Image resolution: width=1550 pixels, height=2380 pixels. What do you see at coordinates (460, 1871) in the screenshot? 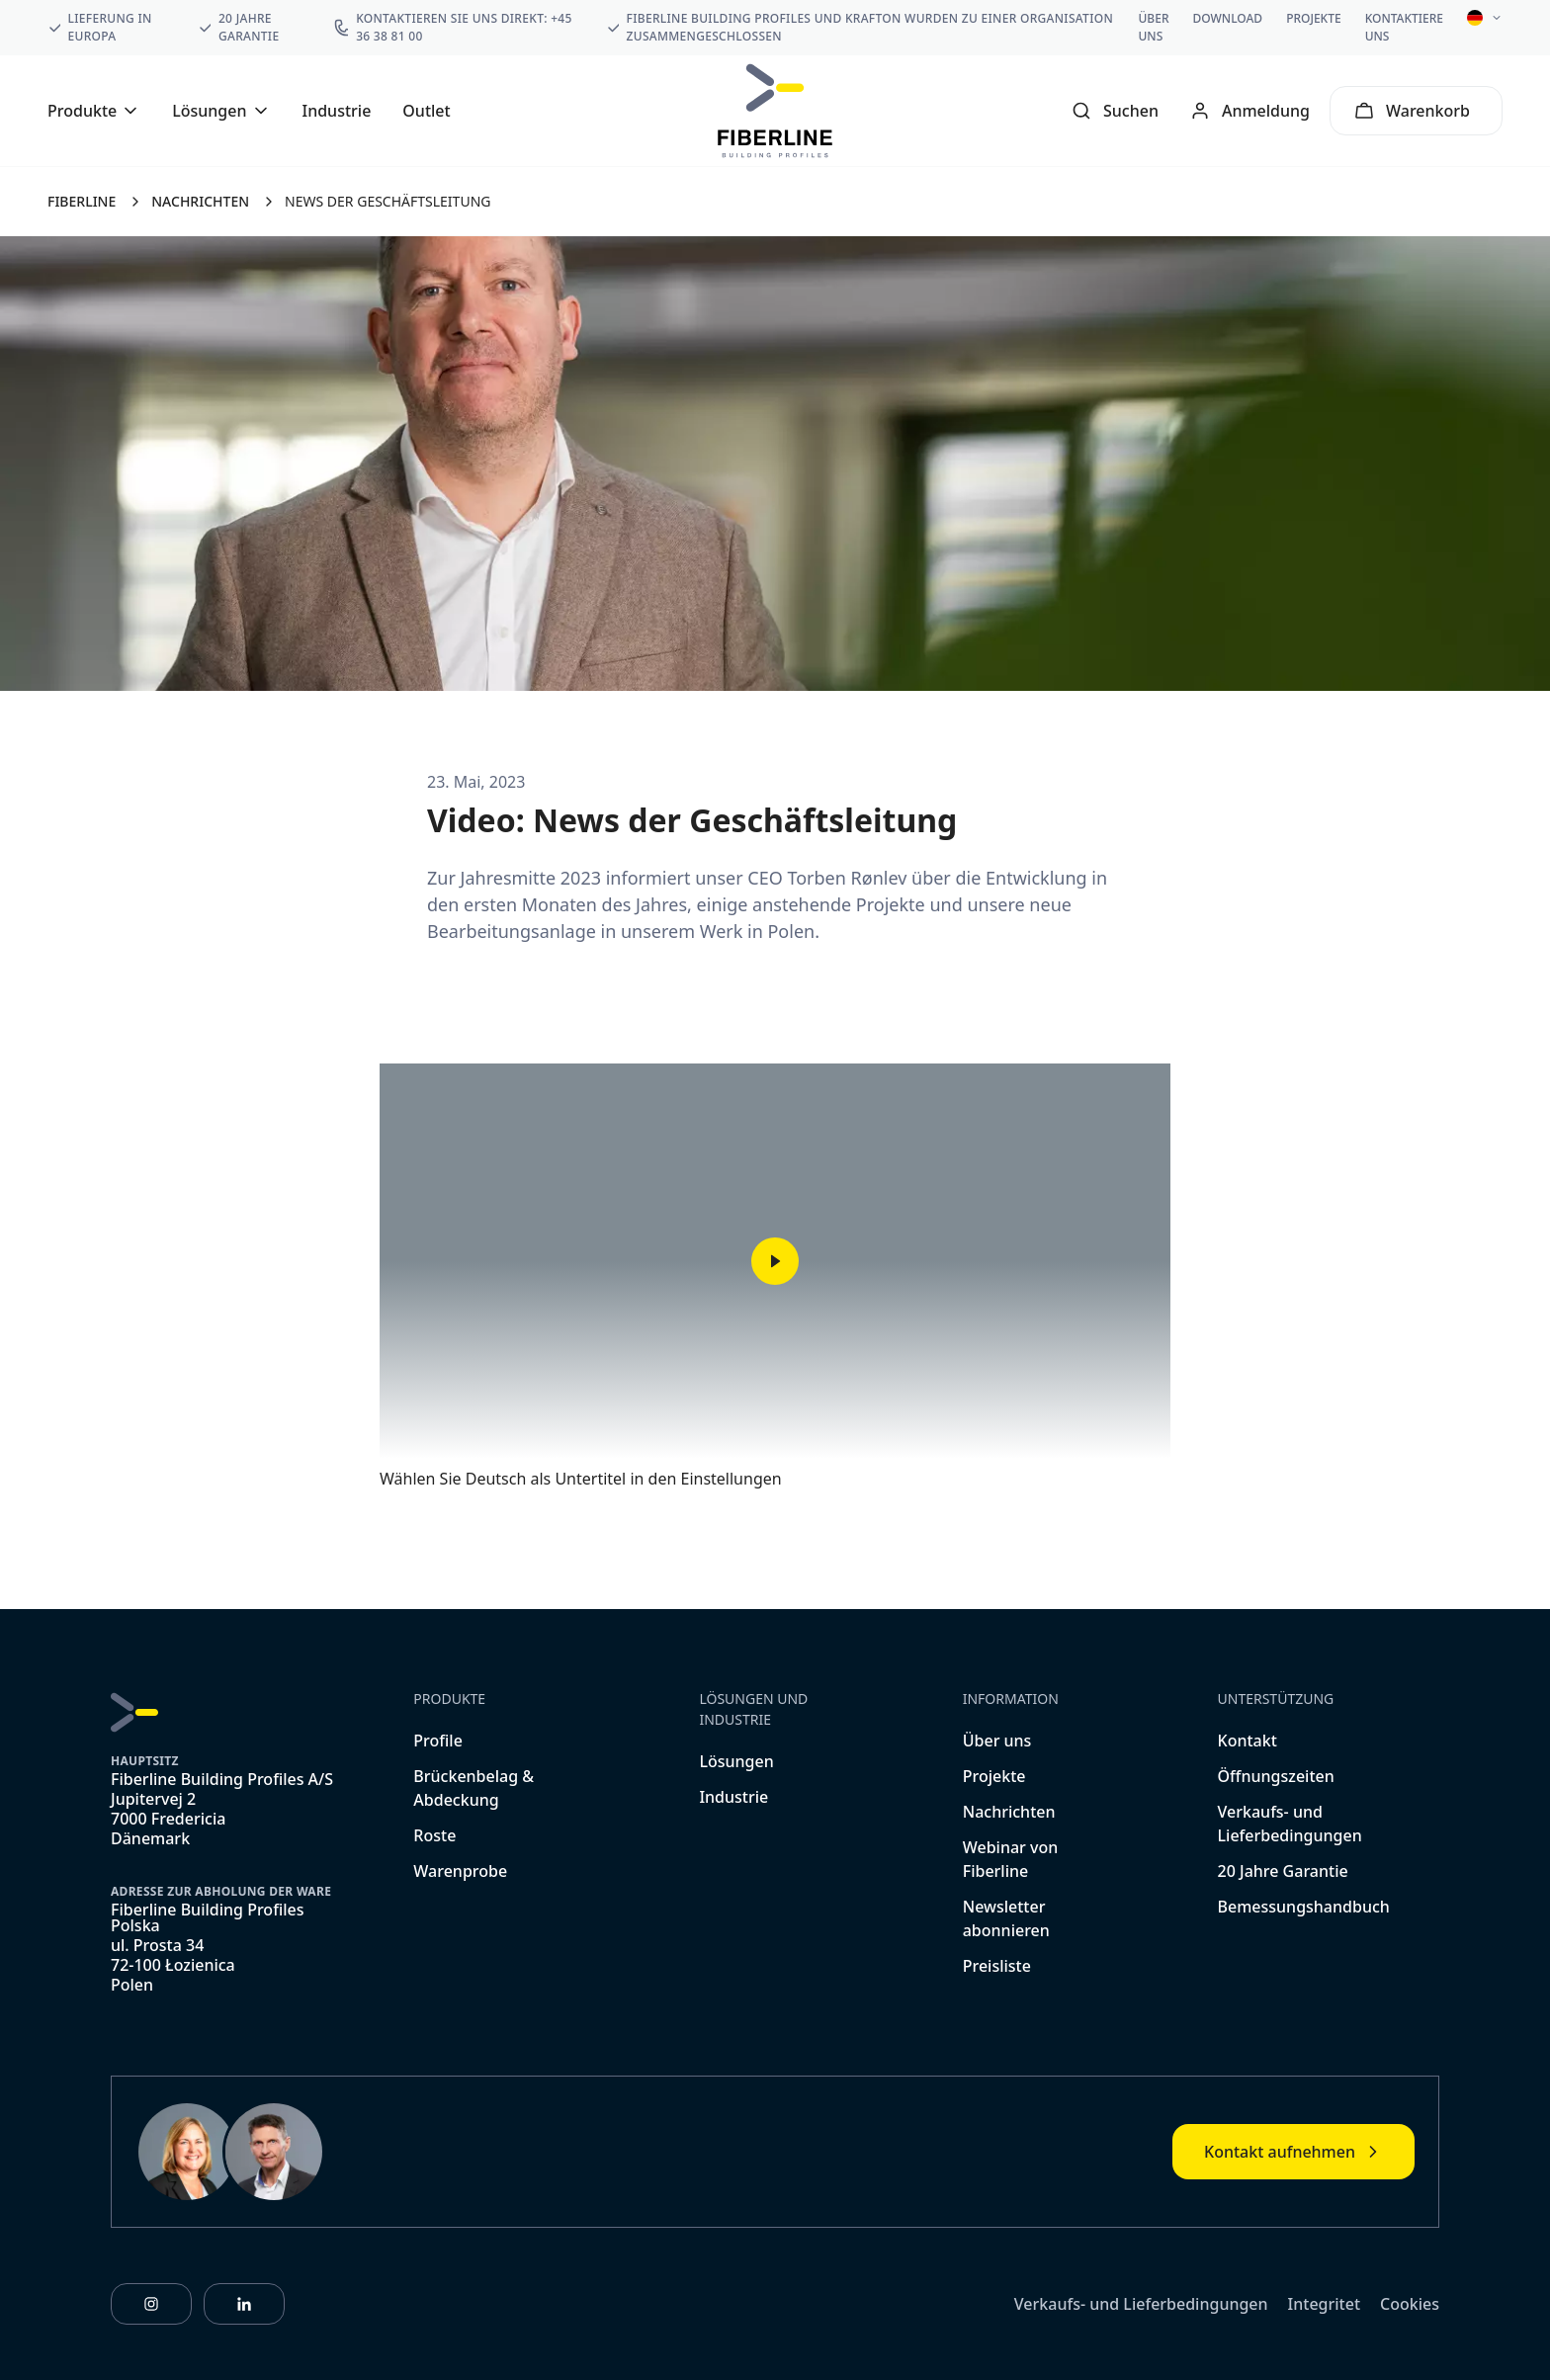
I see `Warenprobe` at bounding box center [460, 1871].